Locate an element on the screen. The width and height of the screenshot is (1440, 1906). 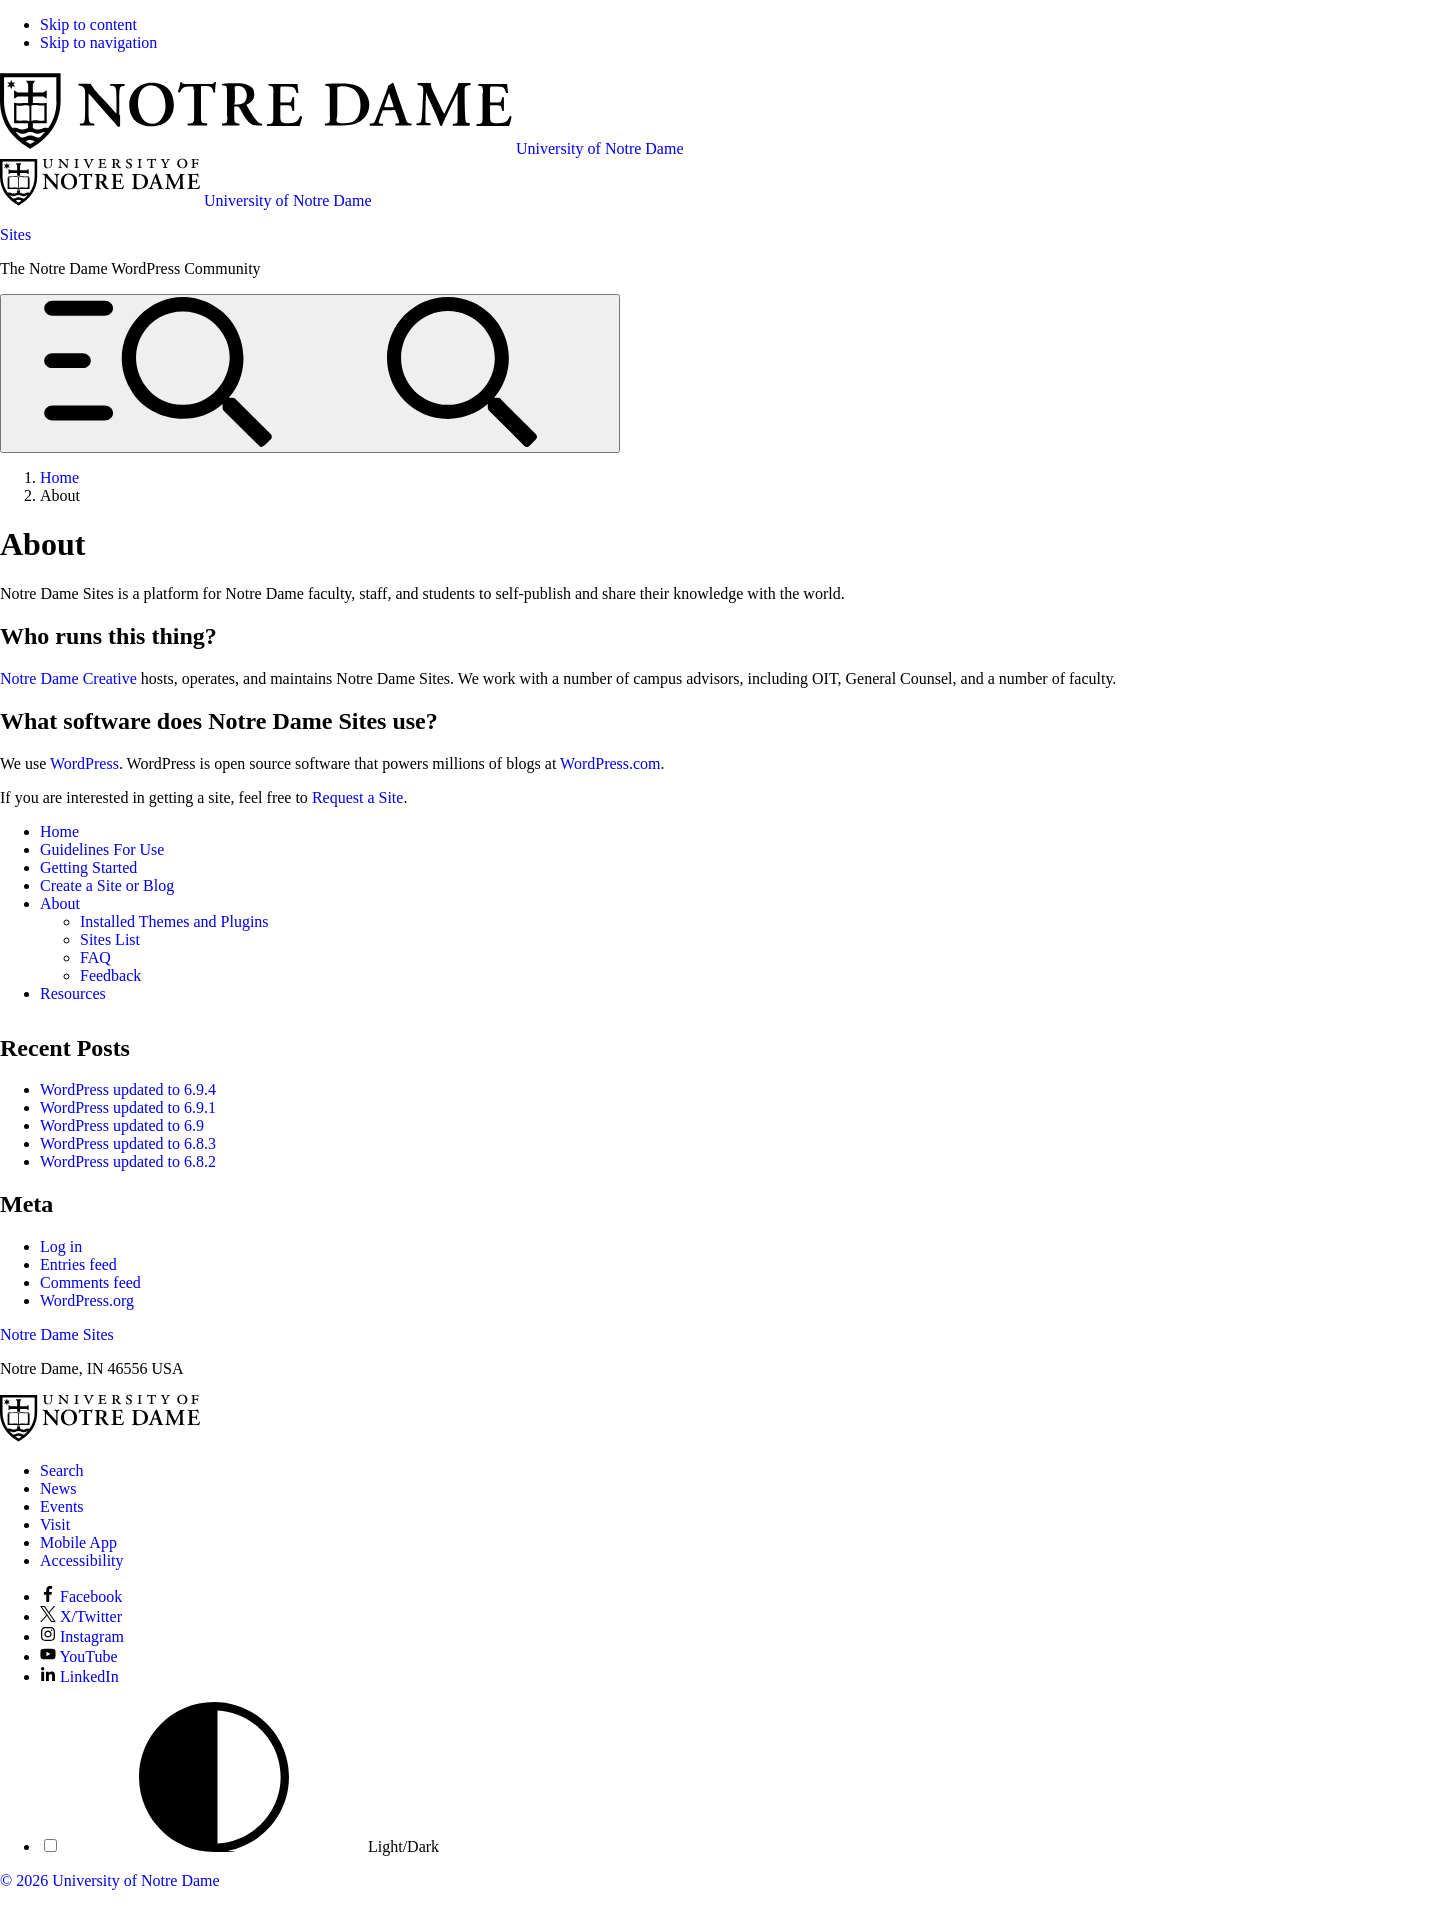
Search [Search Notre Dame] is located at coordinates (62, 1470).